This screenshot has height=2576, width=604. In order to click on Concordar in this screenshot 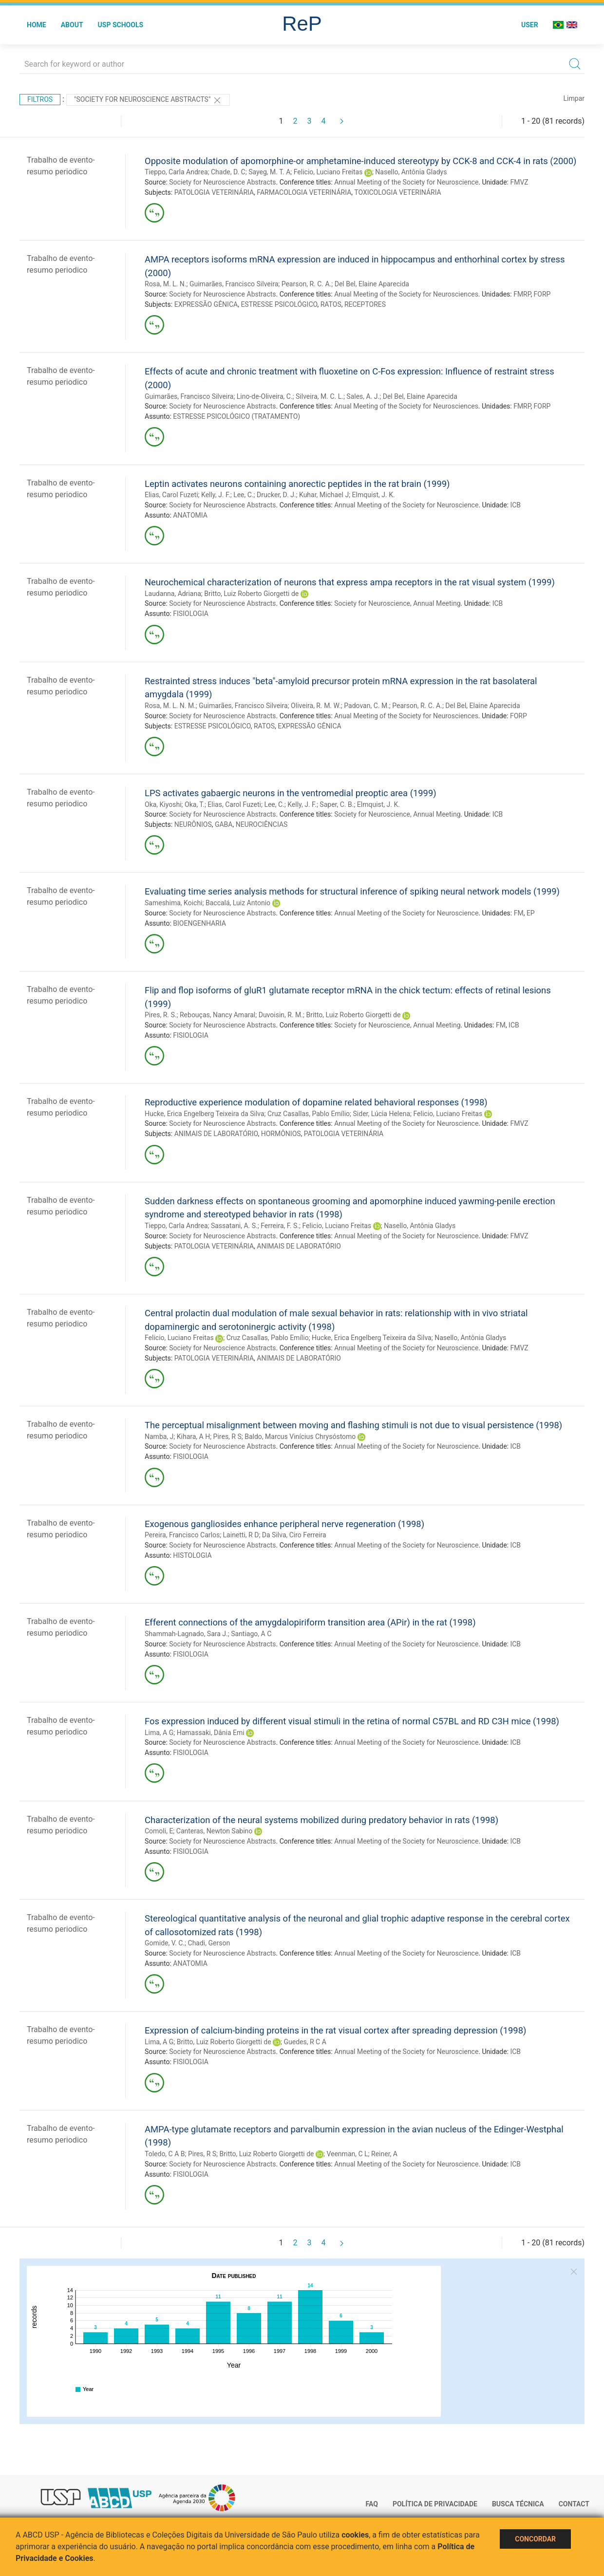, I will do `click(535, 2539)`.